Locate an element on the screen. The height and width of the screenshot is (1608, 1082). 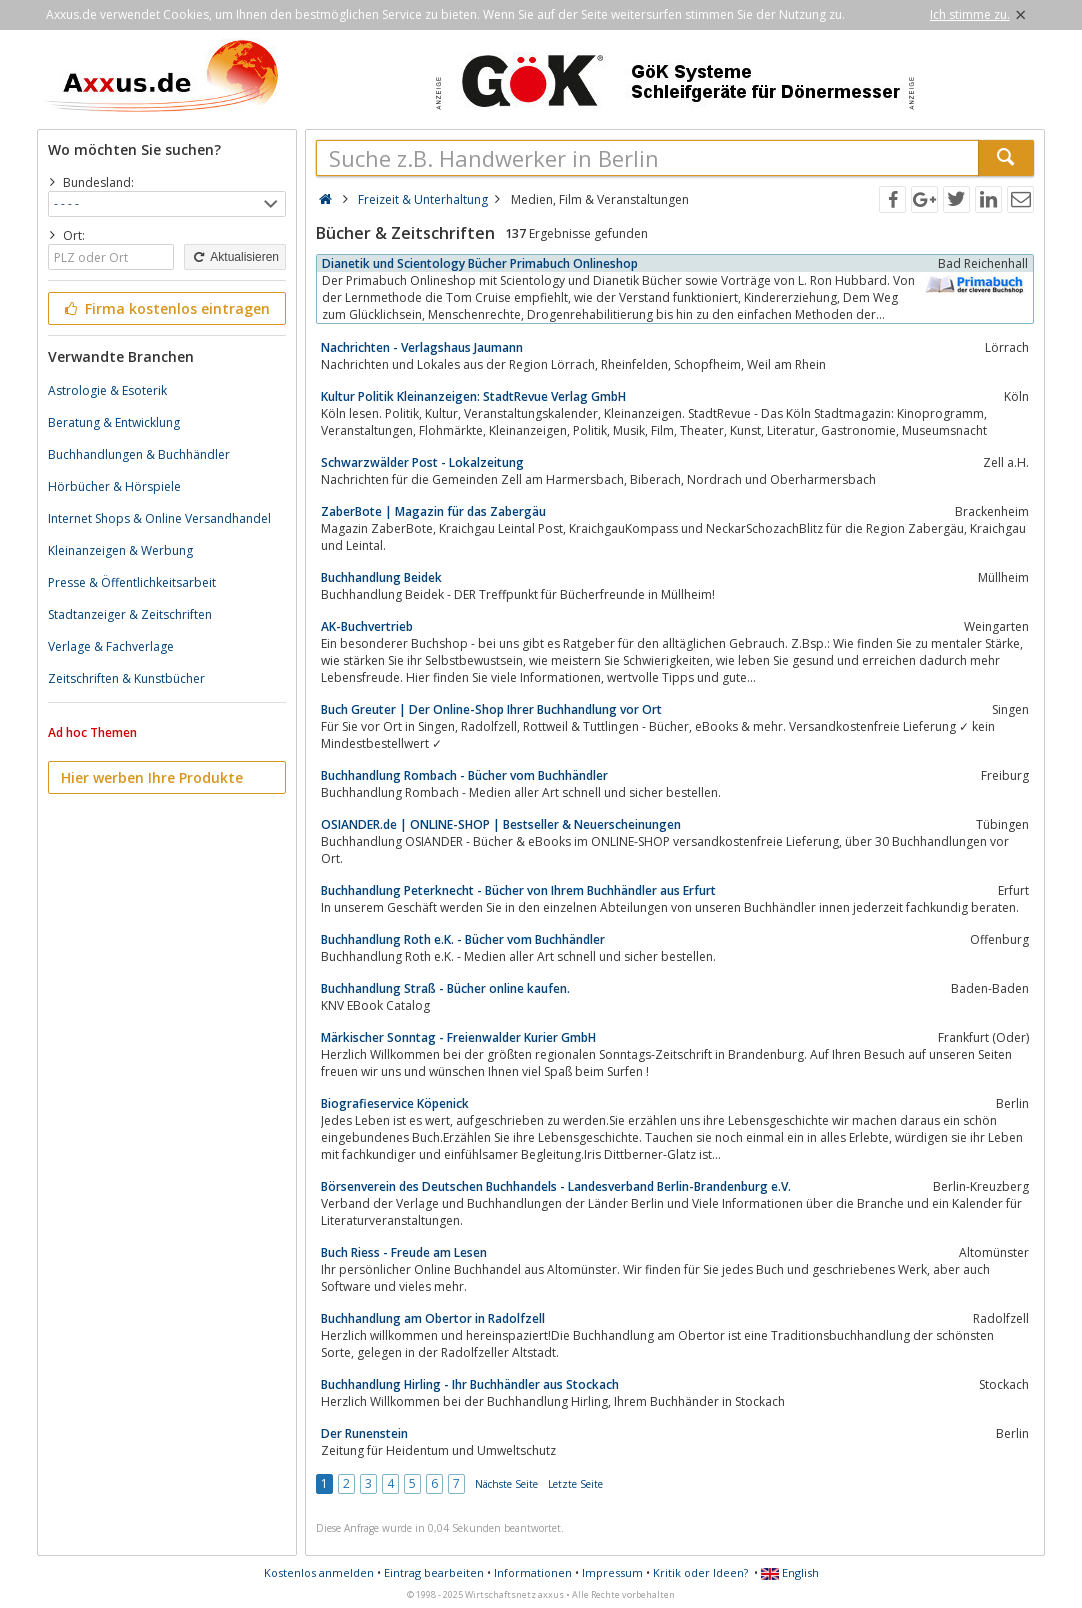
Aktualisieren is located at coordinates (235, 257).